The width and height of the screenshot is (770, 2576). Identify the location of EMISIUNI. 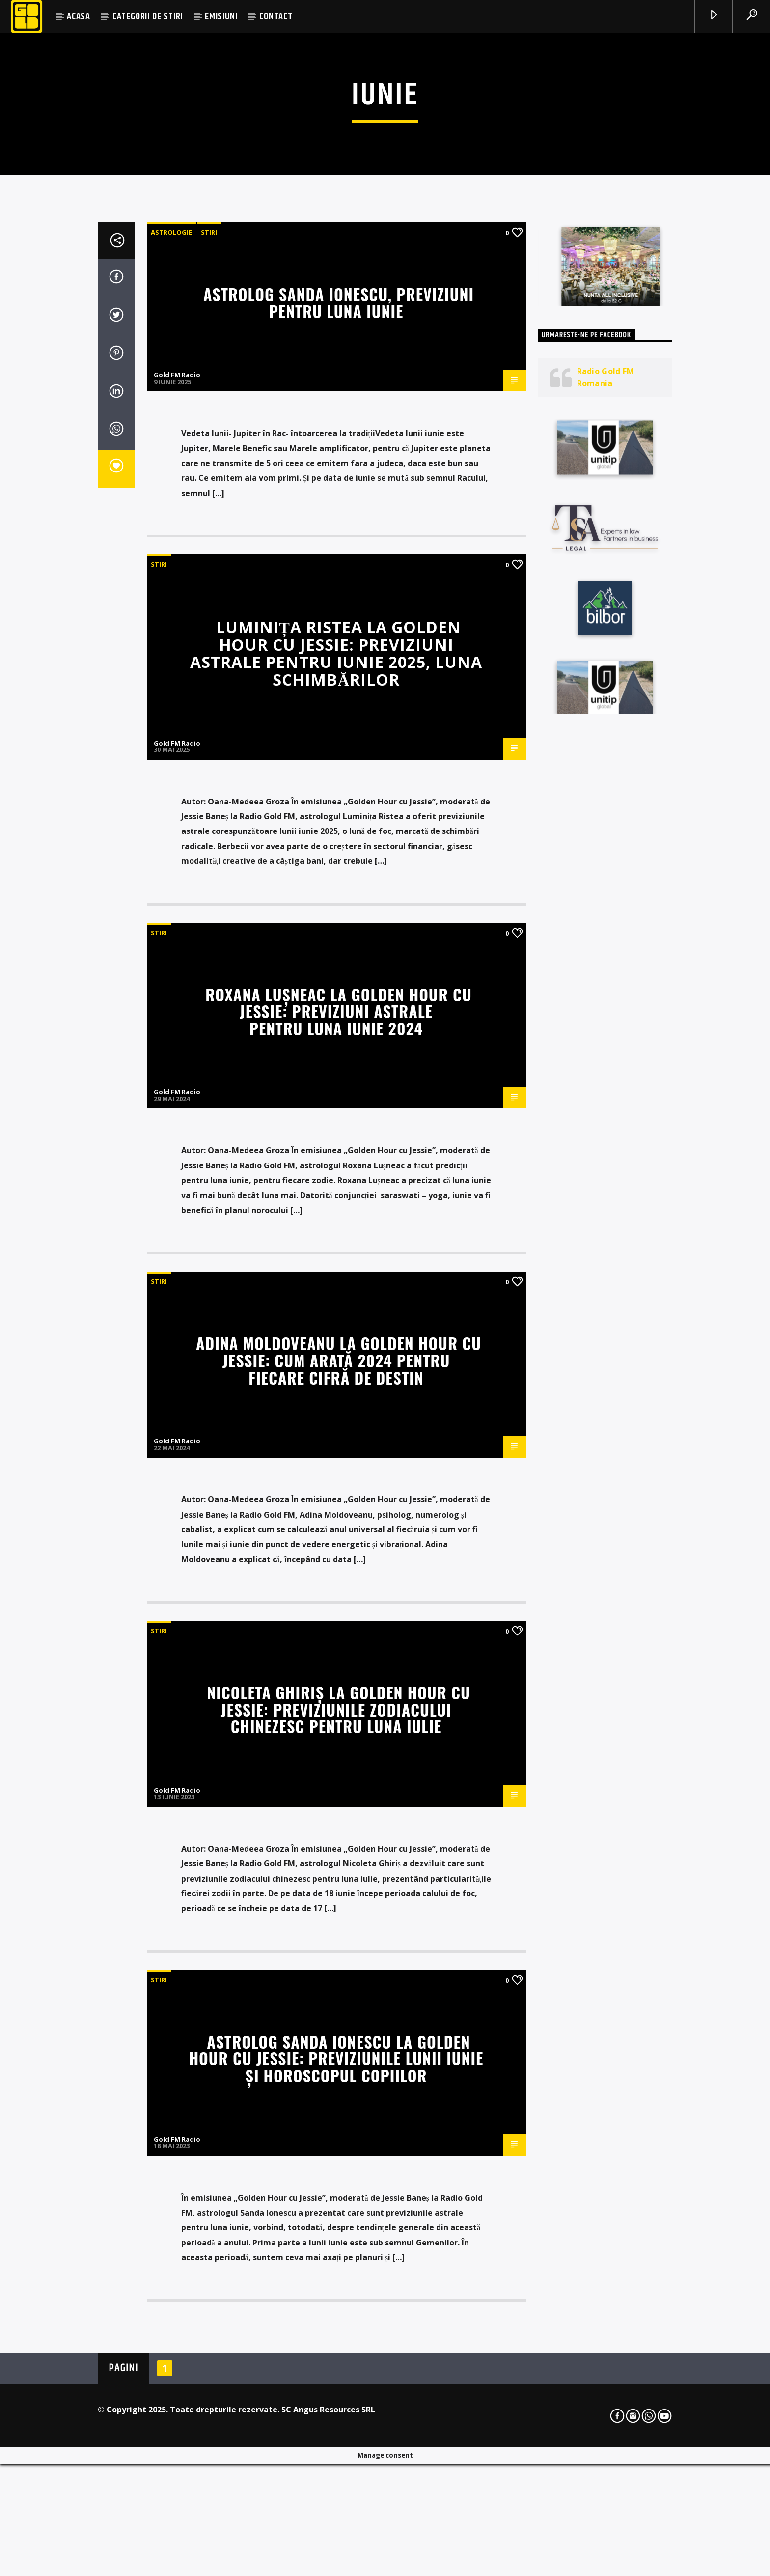
(221, 16).